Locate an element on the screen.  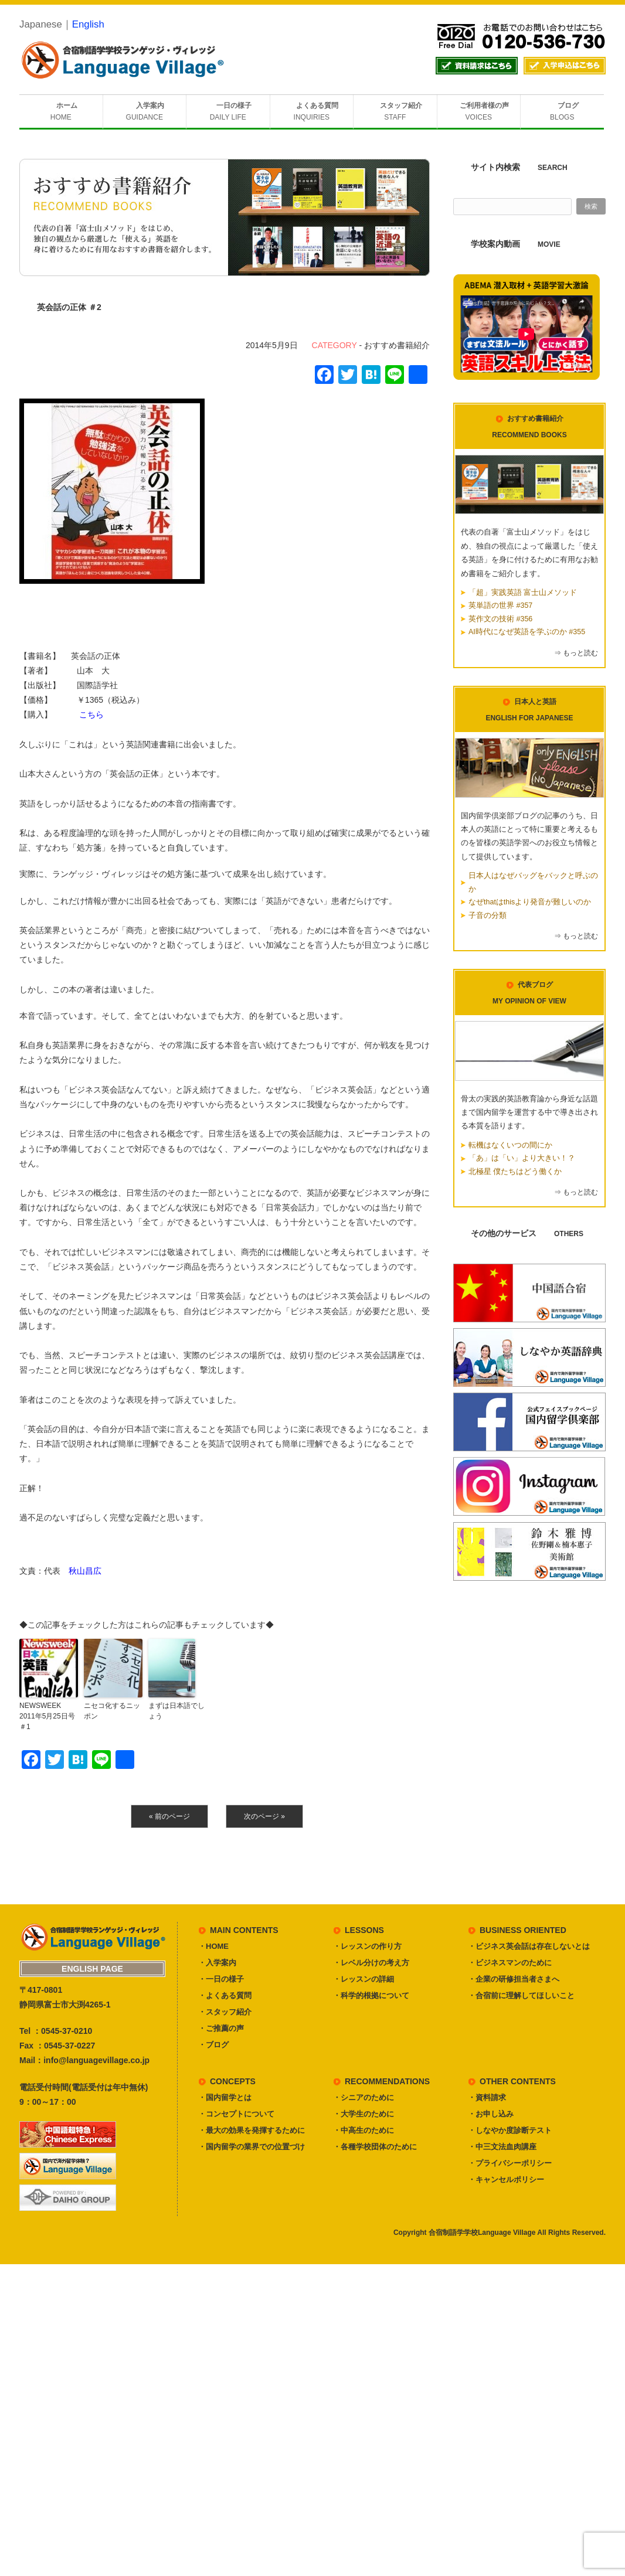
・各種学校団体のために is located at coordinates (375, 2146).